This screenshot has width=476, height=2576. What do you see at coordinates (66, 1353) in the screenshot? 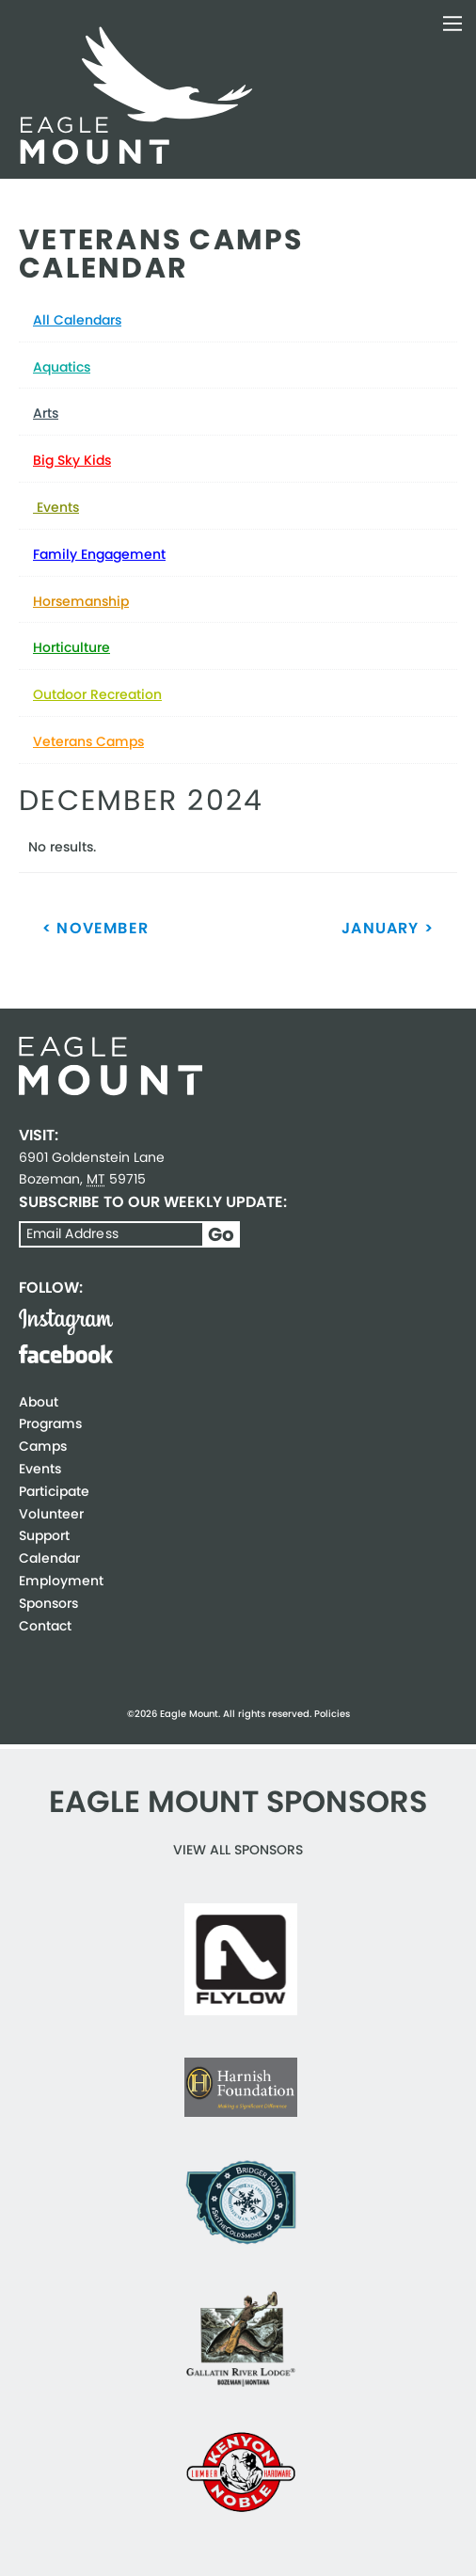
I see `Facebook` at bounding box center [66, 1353].